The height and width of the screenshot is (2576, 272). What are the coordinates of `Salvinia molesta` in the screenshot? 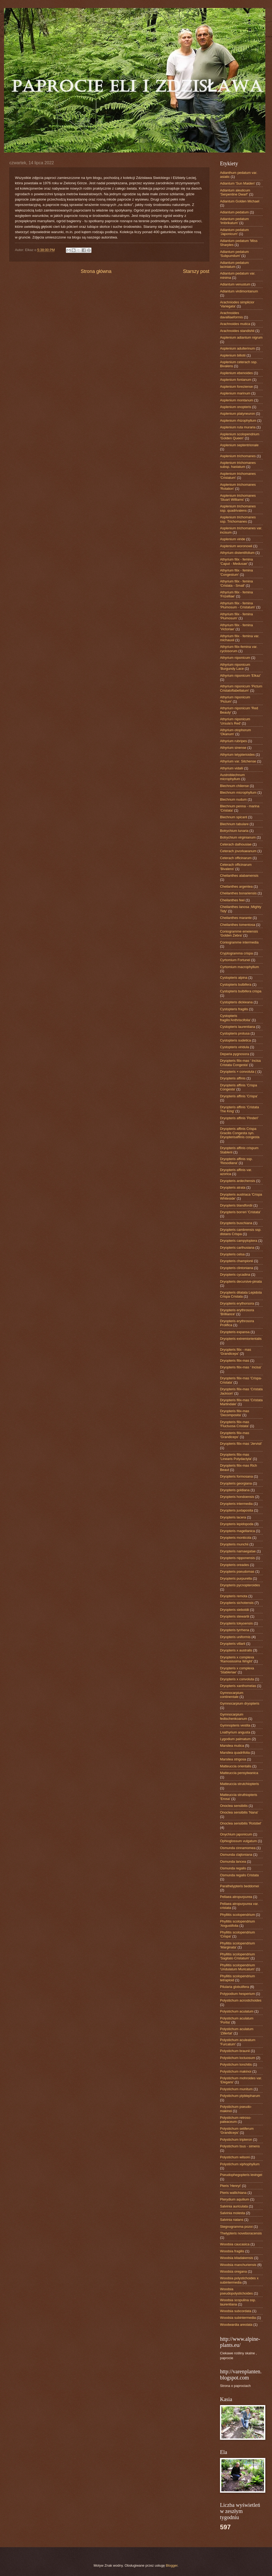 It's located at (232, 2213).